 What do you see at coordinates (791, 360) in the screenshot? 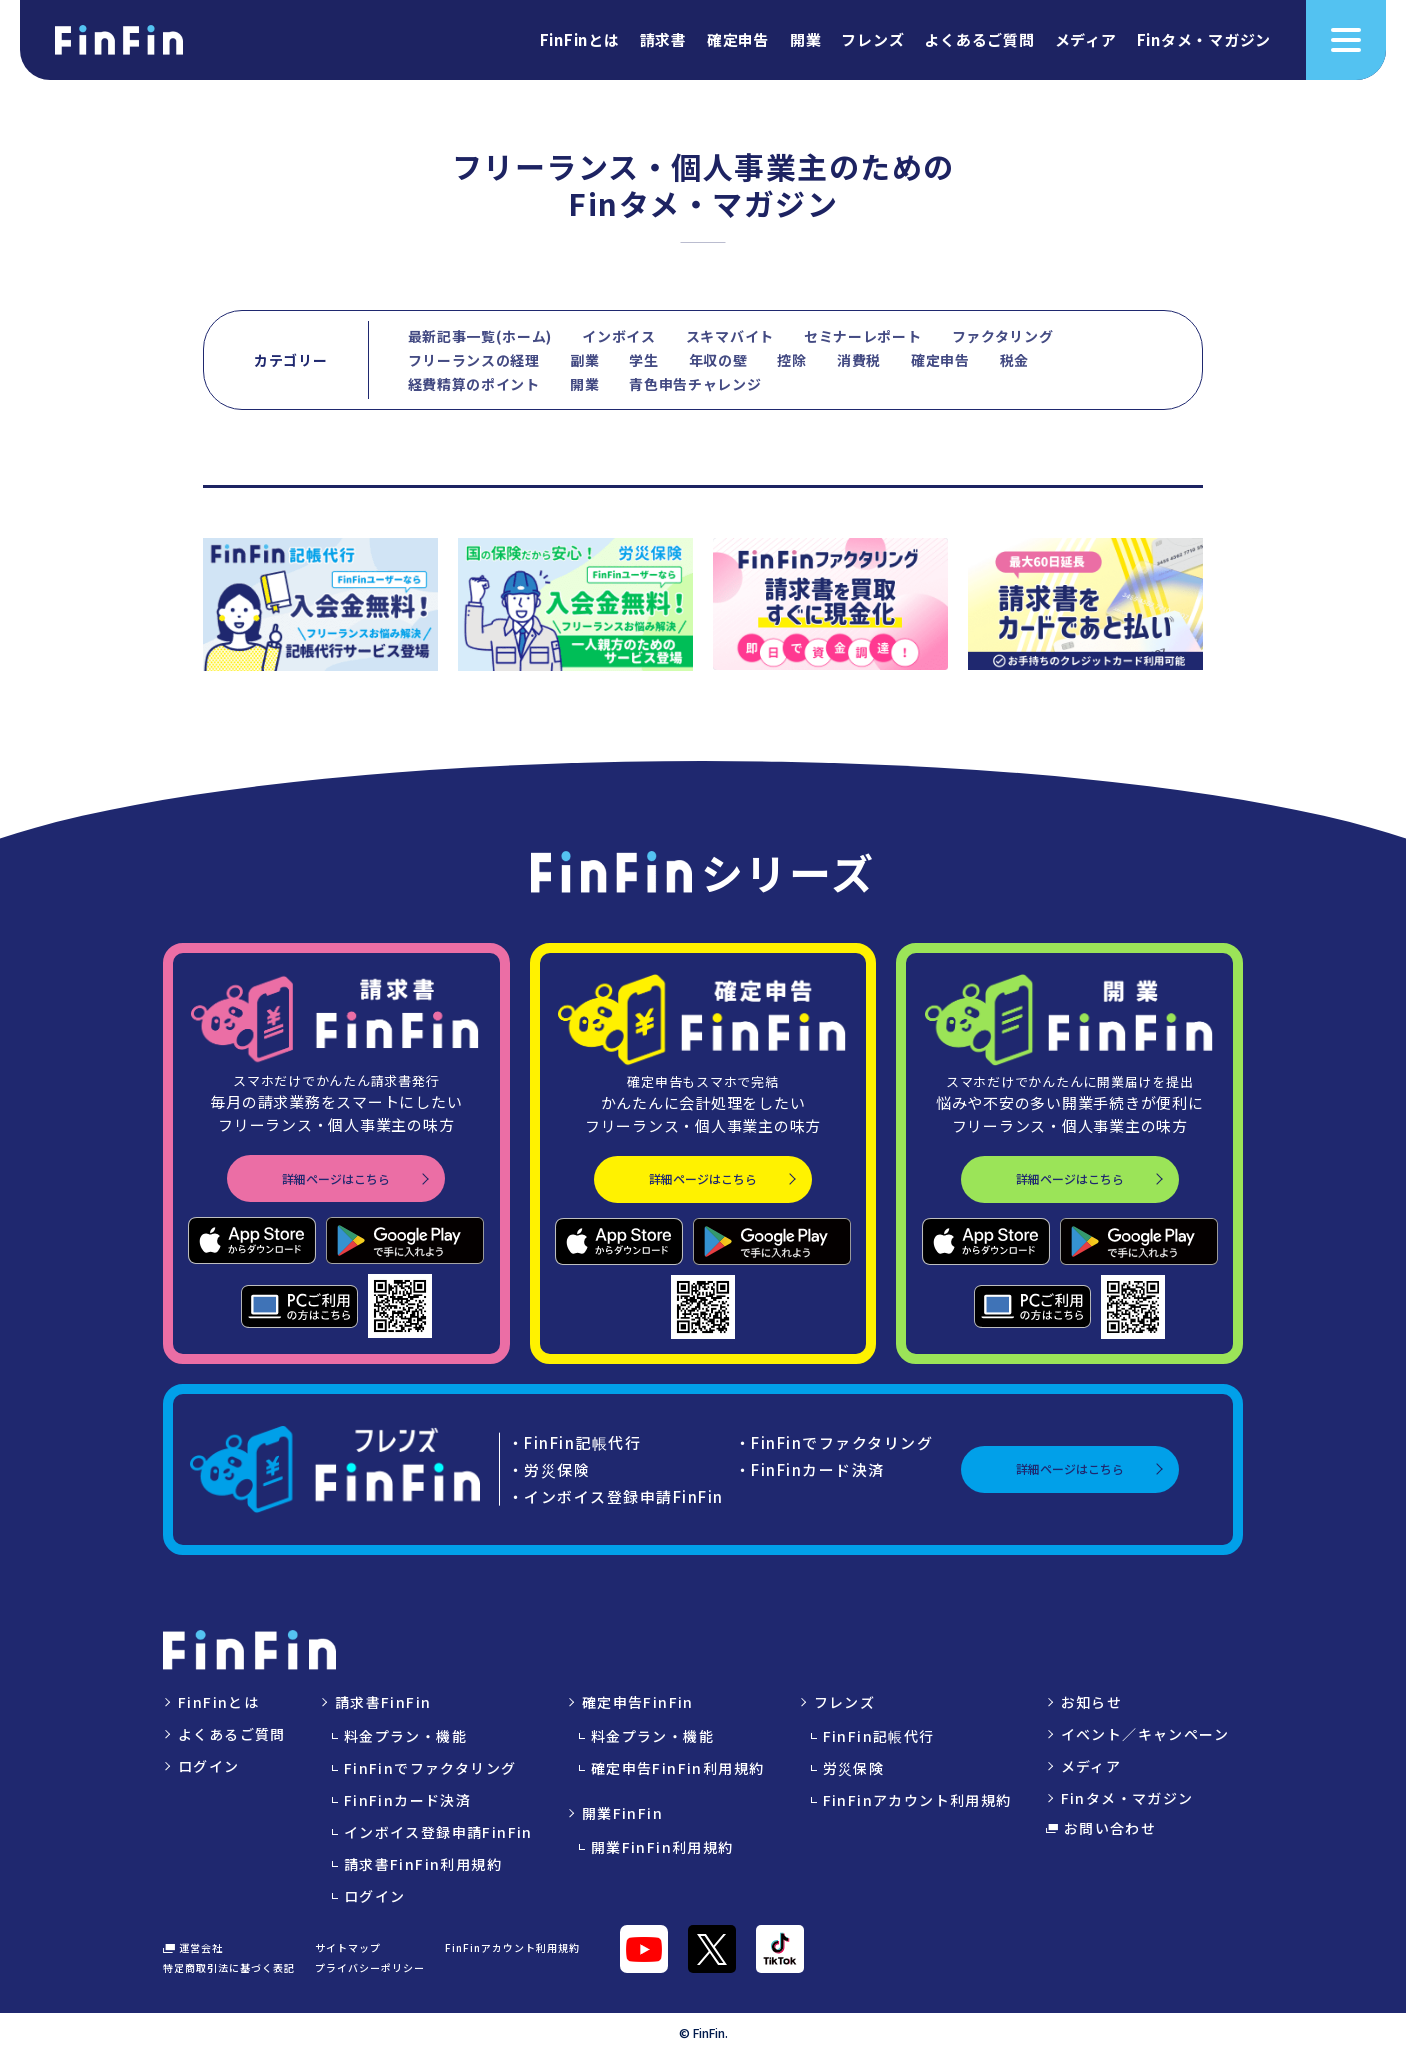
I see `控除` at bounding box center [791, 360].